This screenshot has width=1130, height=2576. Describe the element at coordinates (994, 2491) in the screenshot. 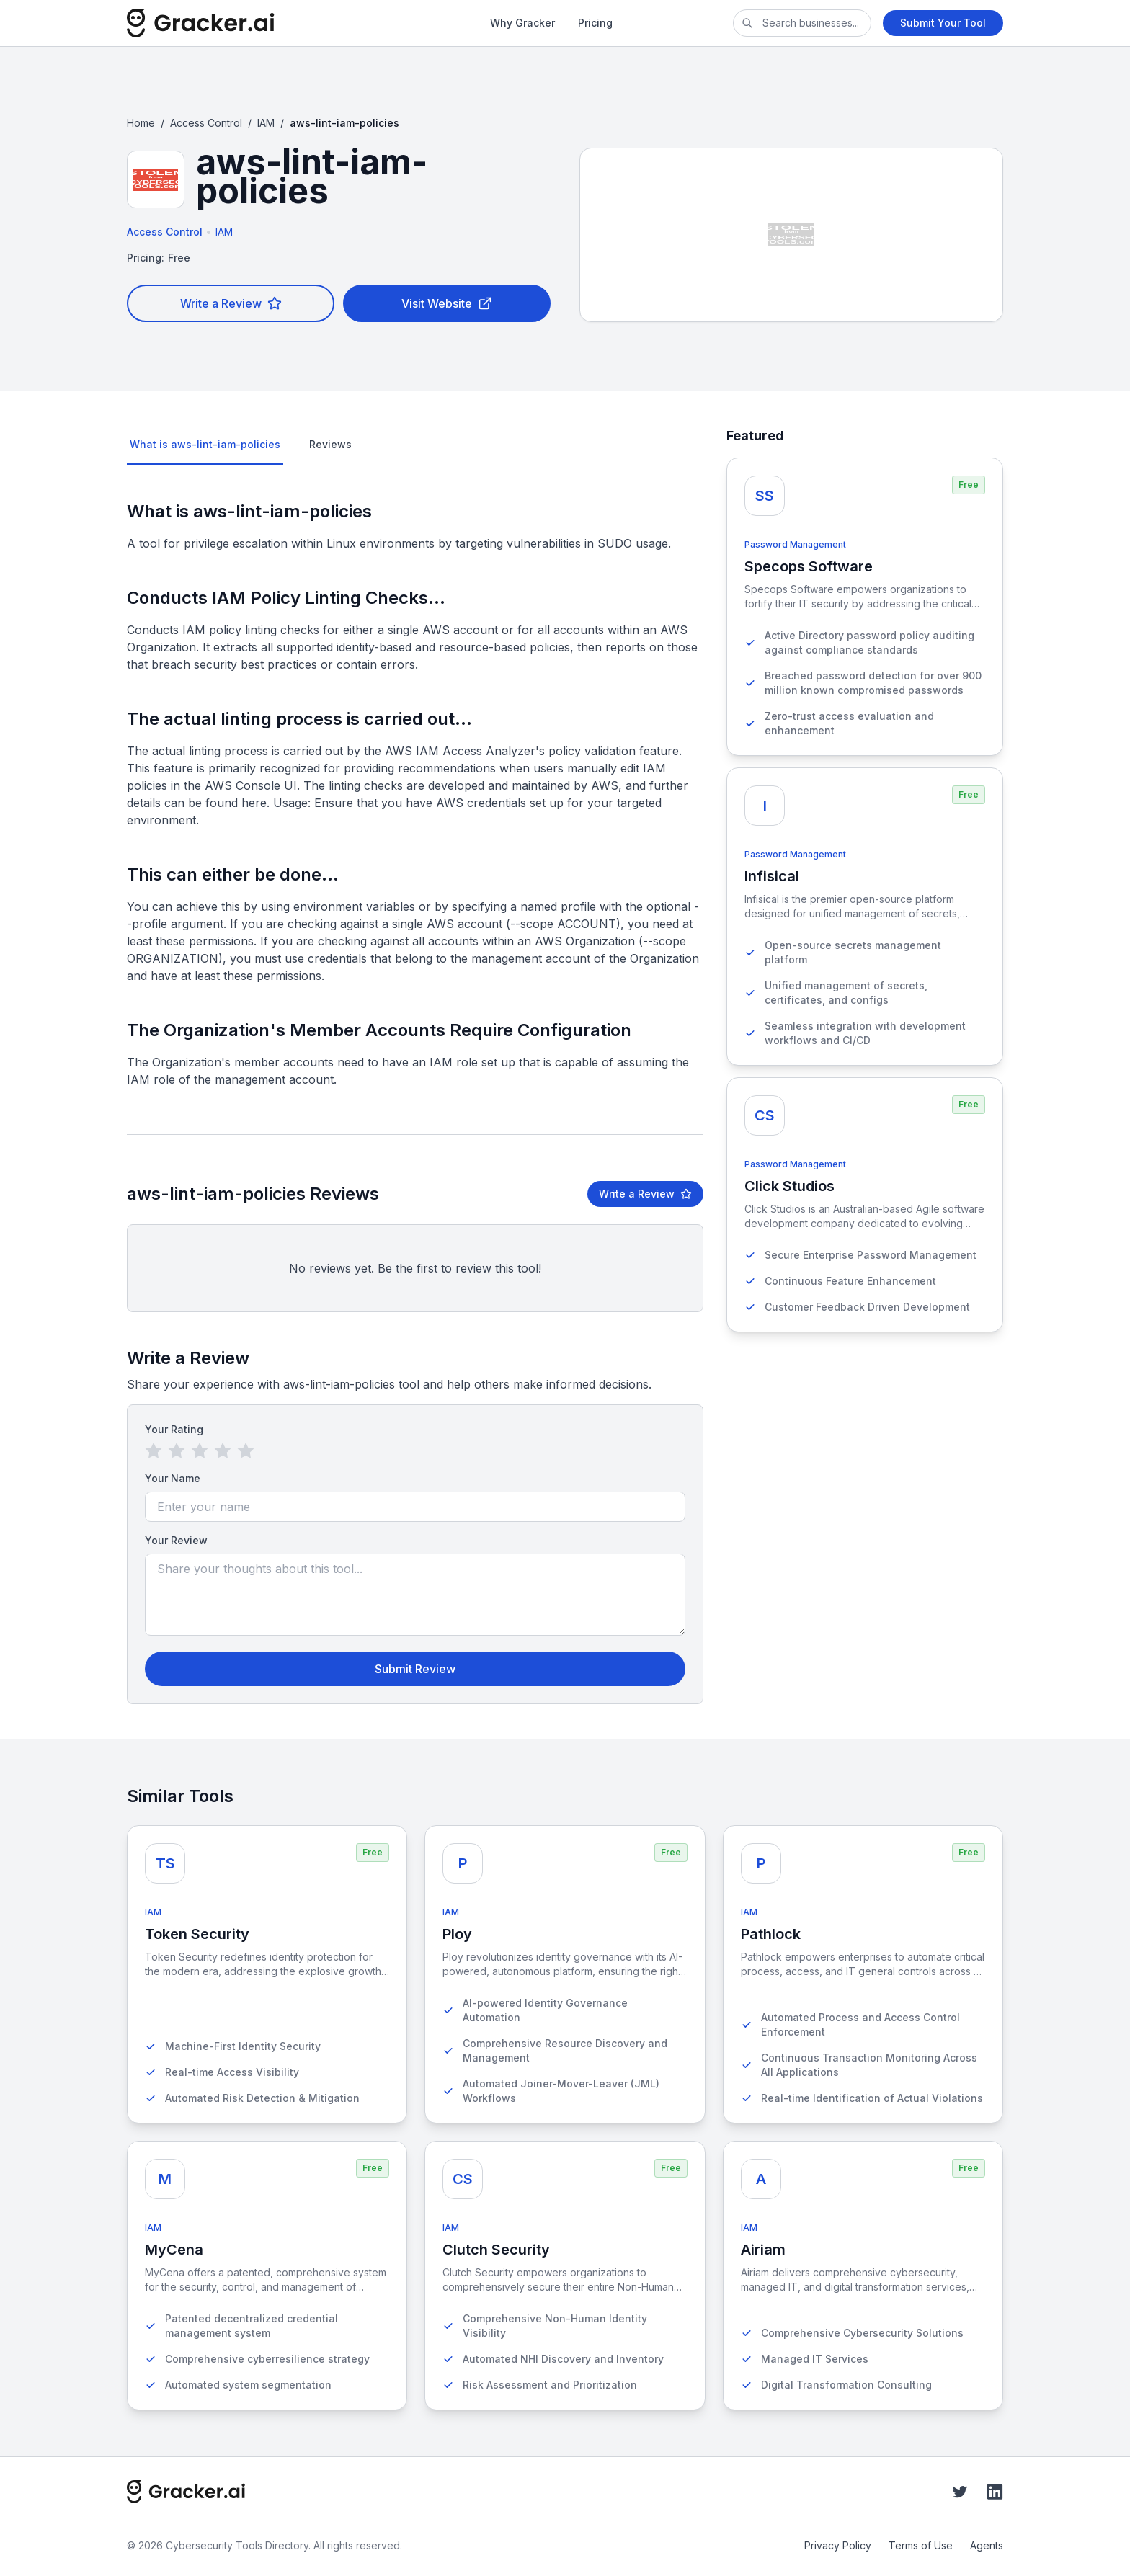

I see `[LinkedIn]` at that location.